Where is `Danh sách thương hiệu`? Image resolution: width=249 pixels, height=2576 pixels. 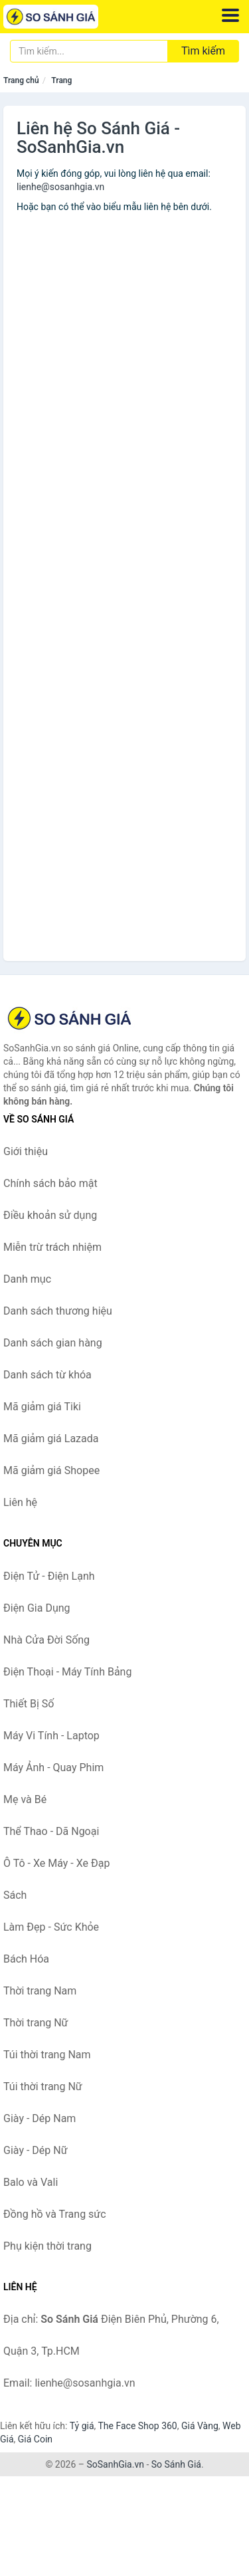 Danh sách thương hiệu is located at coordinates (57, 1311).